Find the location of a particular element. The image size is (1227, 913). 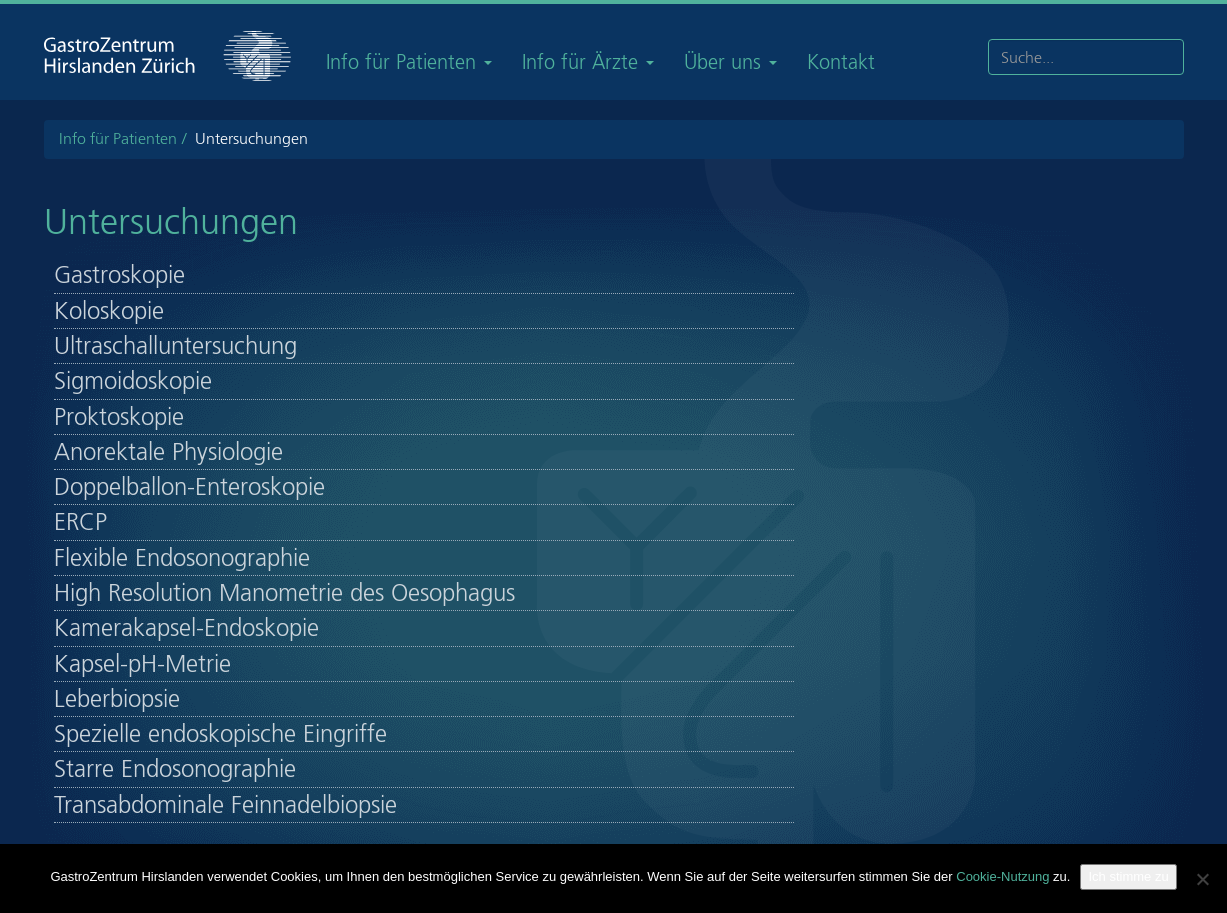

Info für Ärzte is located at coordinates (588, 62).